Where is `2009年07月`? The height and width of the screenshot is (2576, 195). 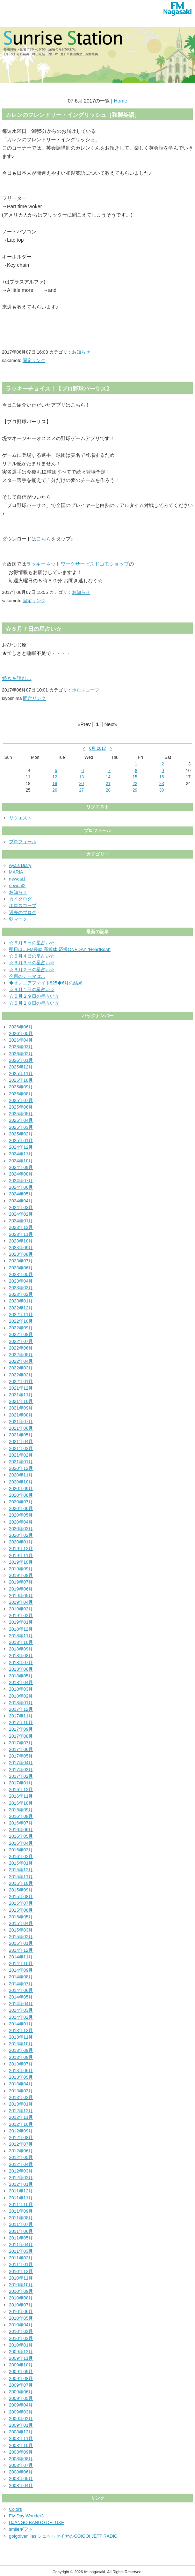 2009年07月 is located at coordinates (21, 2385).